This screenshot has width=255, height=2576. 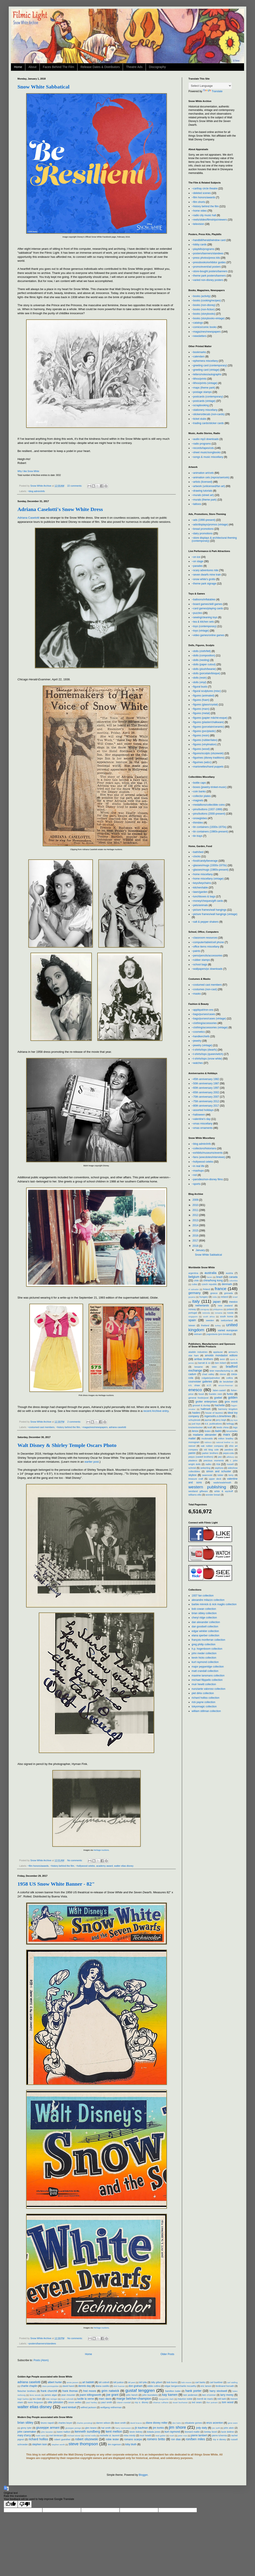 I want to click on john hench, so click(x=132, y=2395).